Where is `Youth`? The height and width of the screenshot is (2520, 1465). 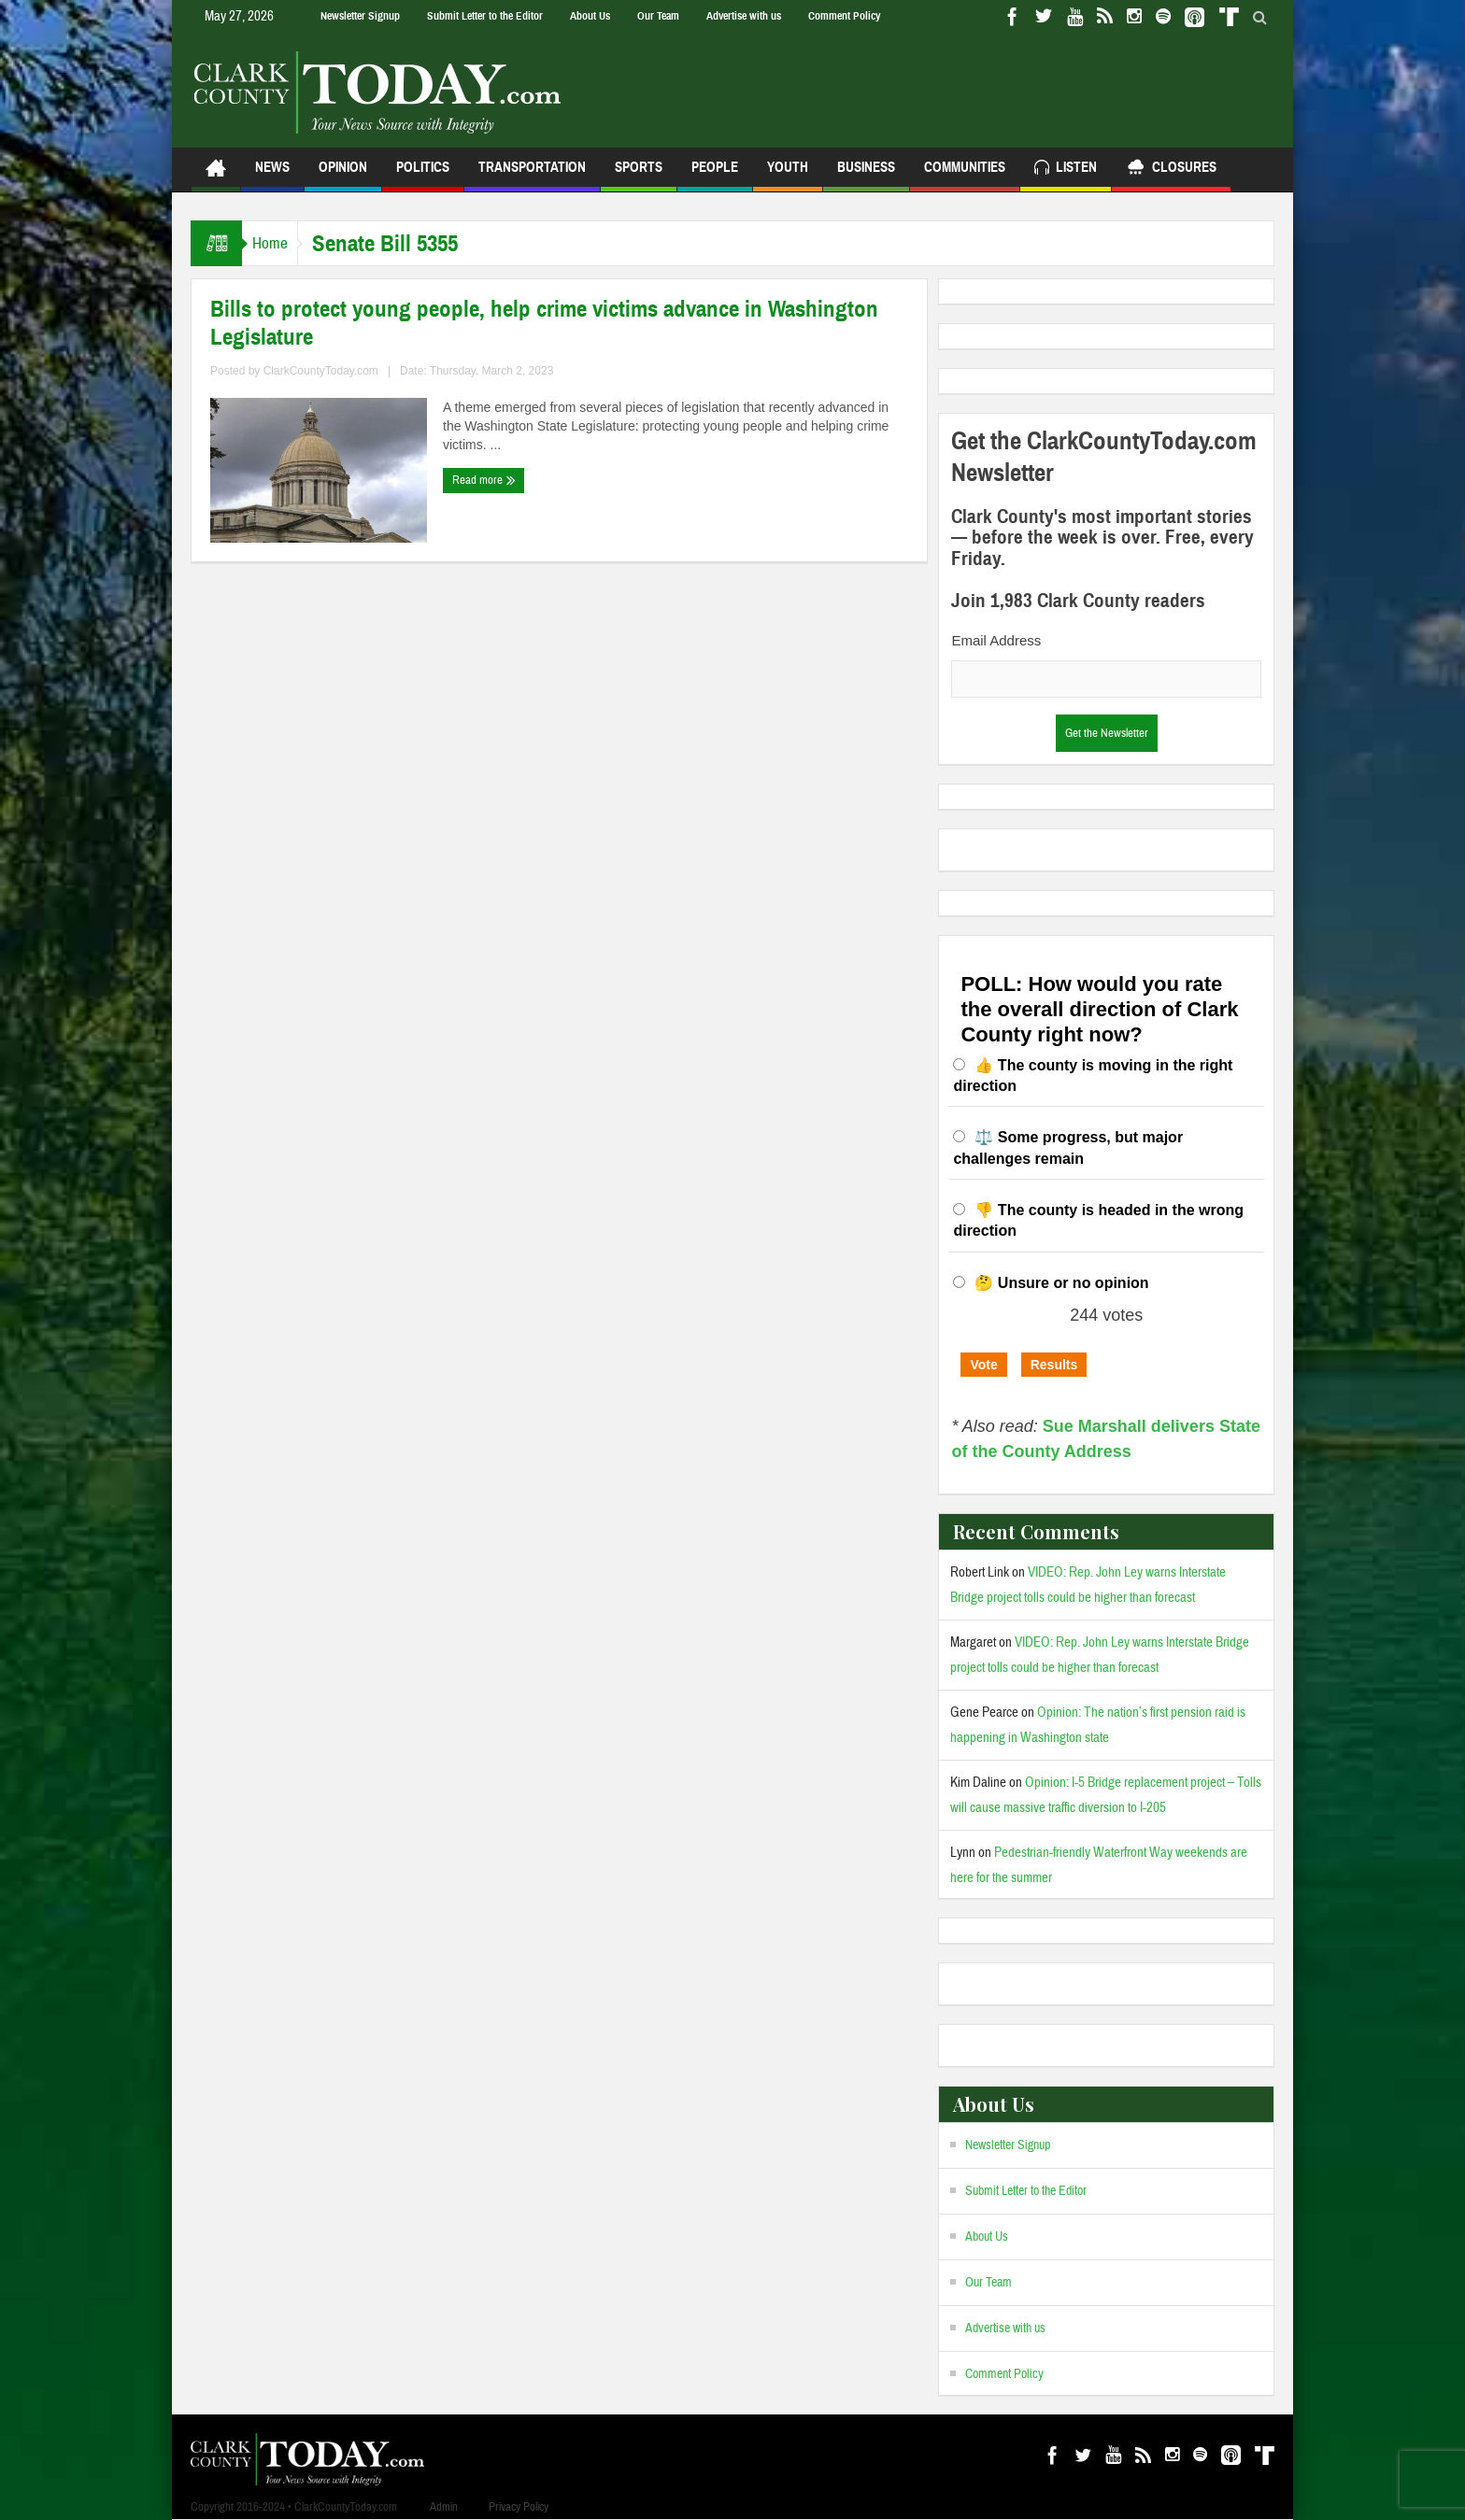
Youth is located at coordinates (787, 175).